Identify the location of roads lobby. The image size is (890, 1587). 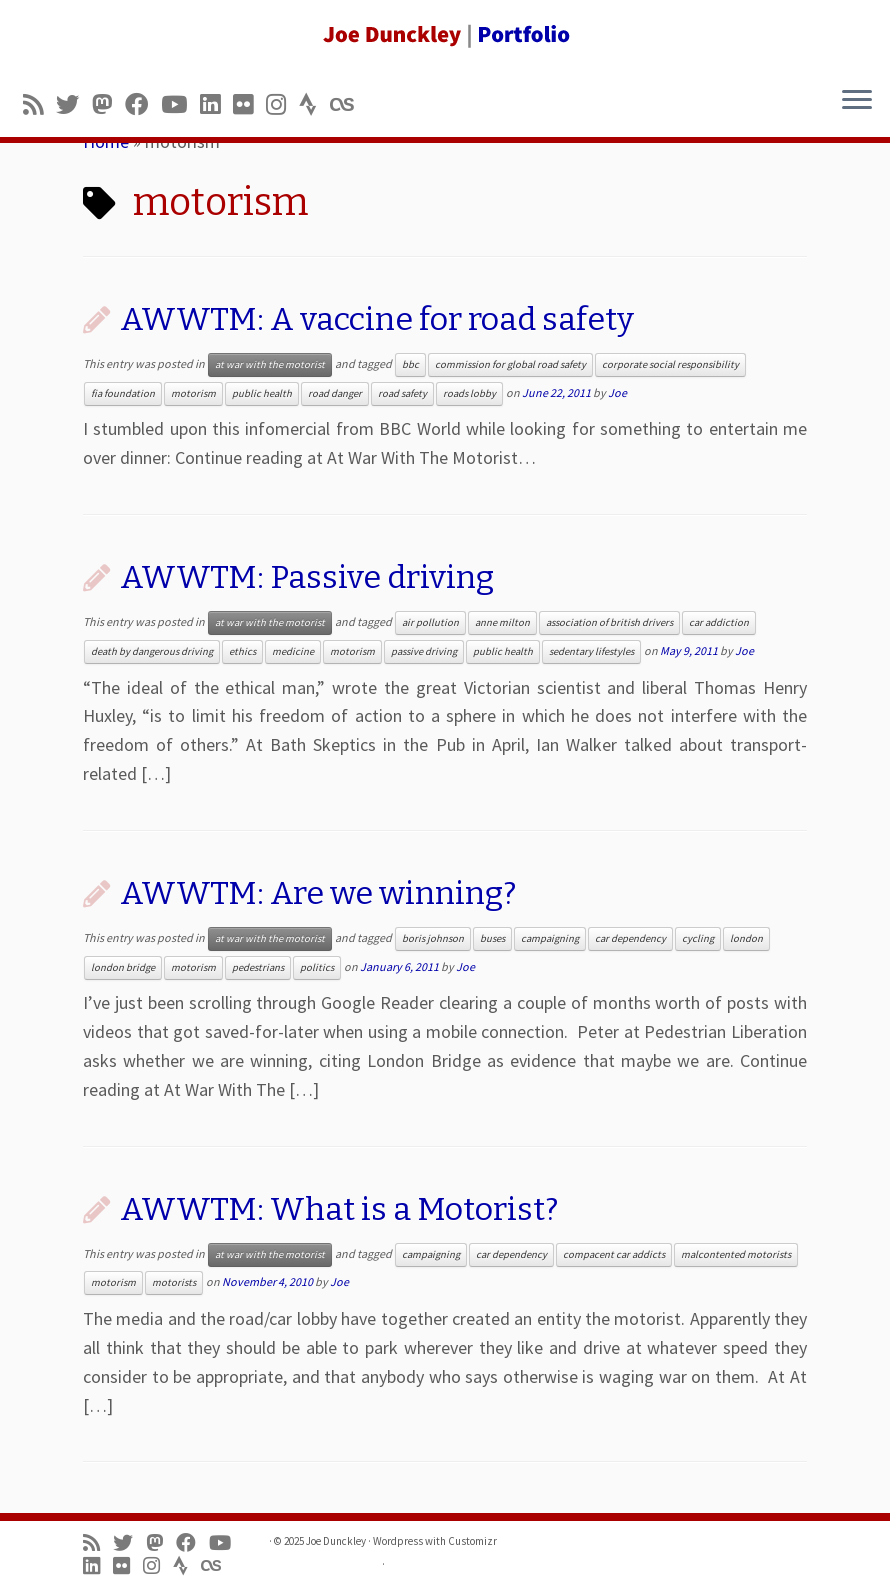
(469, 393).